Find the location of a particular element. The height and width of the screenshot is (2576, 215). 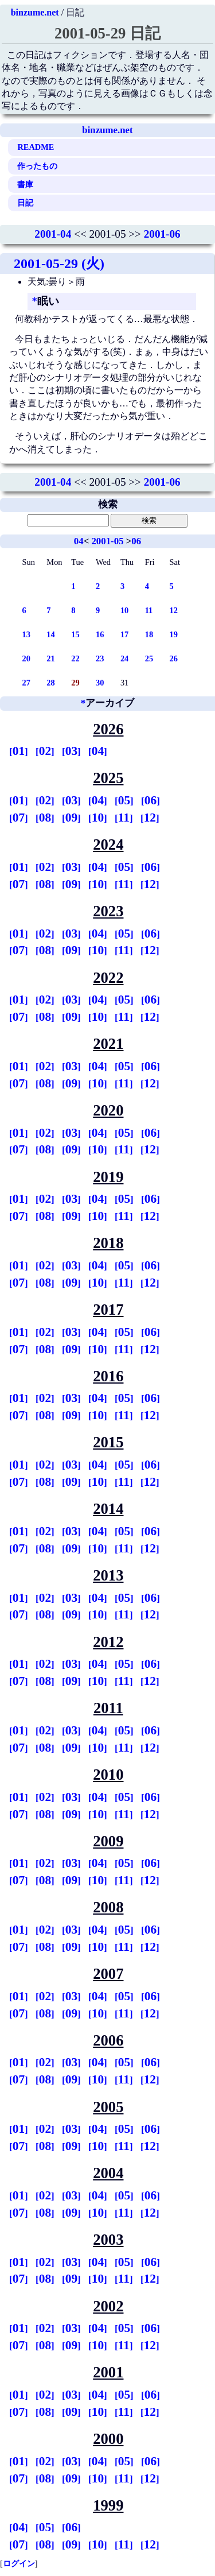

18 is located at coordinates (149, 634).